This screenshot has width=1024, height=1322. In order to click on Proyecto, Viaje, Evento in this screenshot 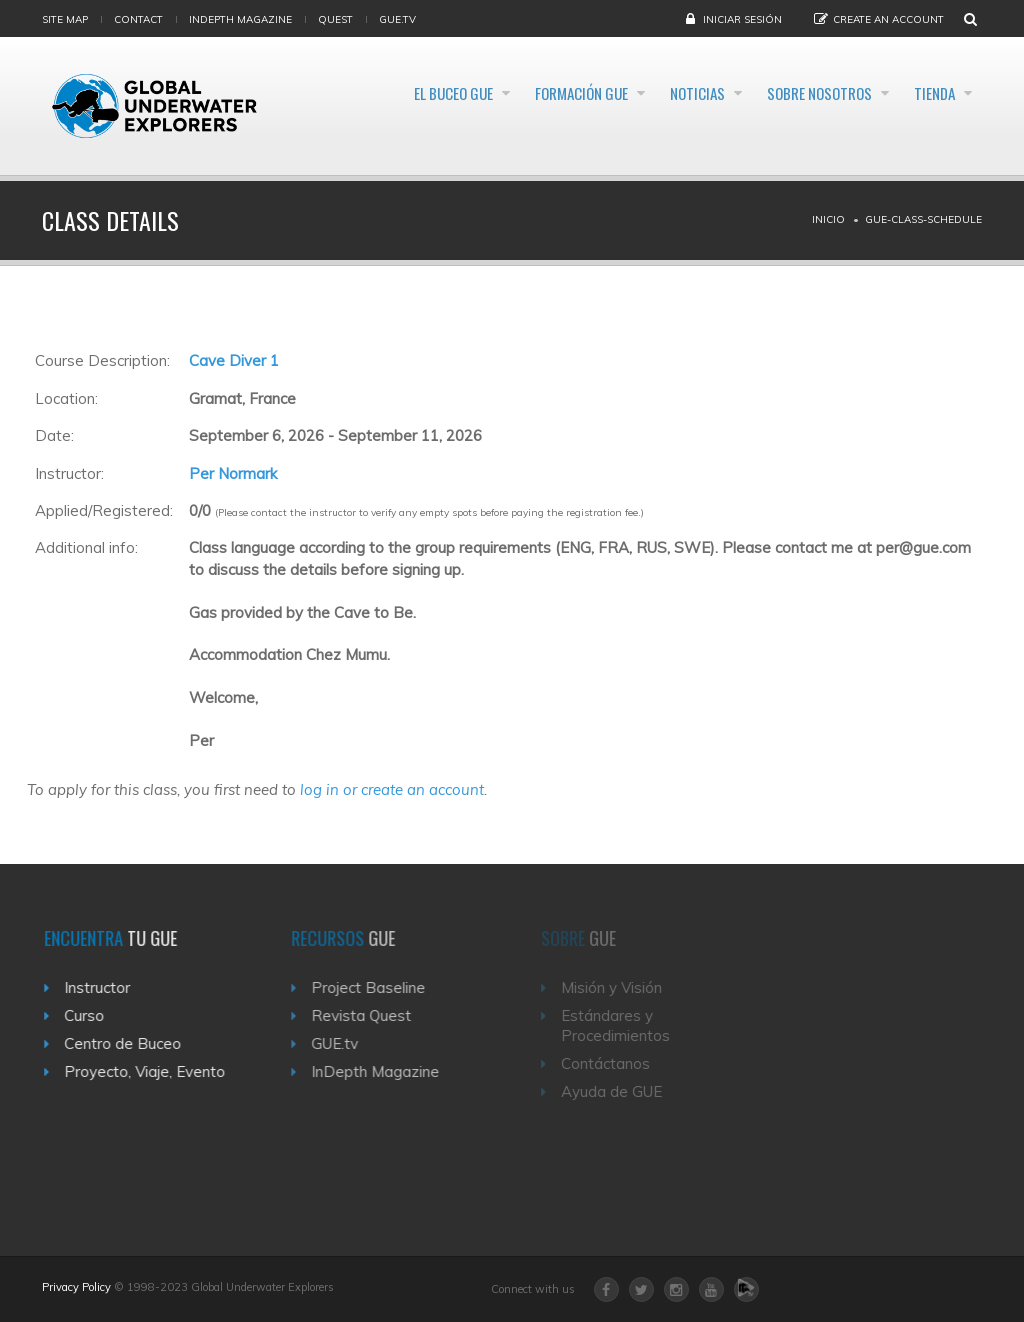, I will do `click(151, 1071)`.